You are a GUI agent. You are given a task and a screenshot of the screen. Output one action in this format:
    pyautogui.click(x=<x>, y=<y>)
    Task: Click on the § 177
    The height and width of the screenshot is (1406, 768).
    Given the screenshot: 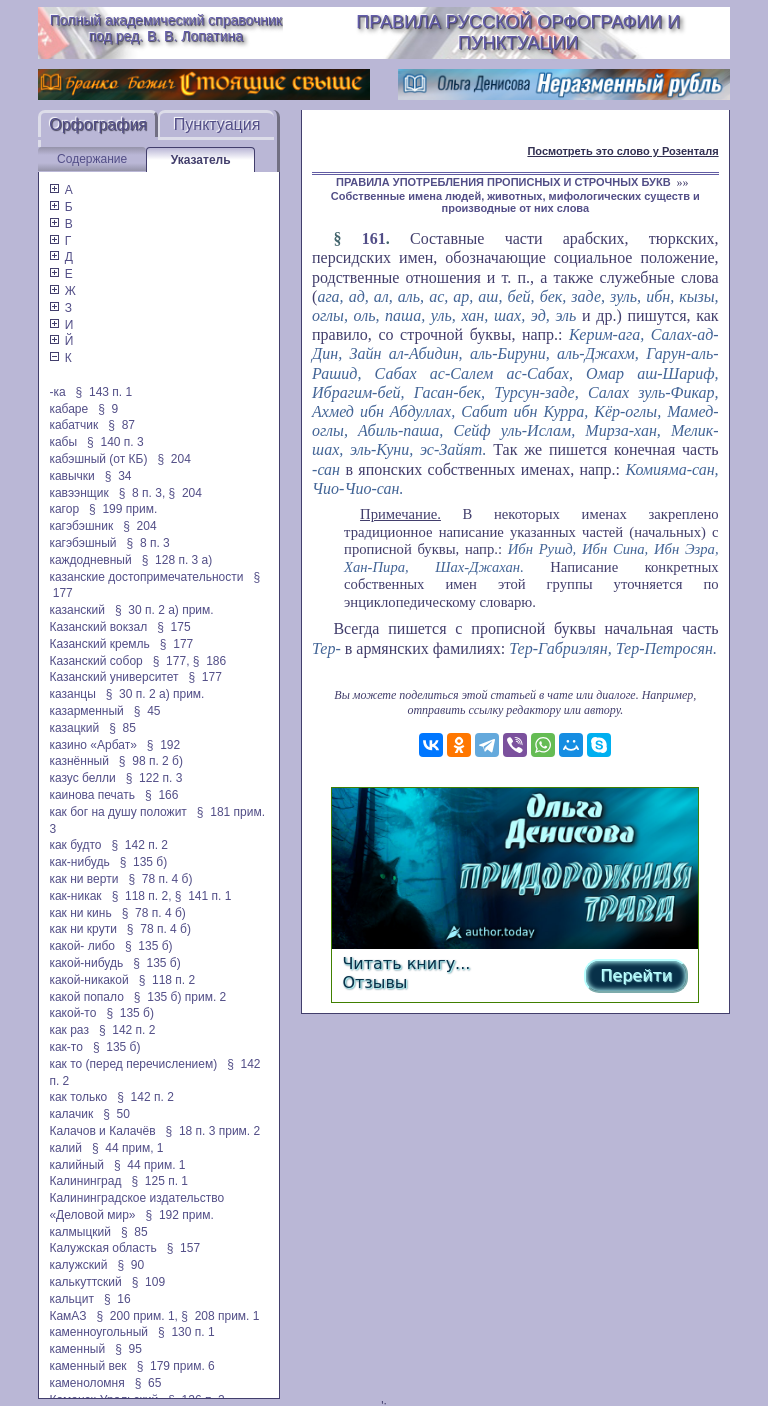 What is the action you would take?
    pyautogui.click(x=176, y=644)
    